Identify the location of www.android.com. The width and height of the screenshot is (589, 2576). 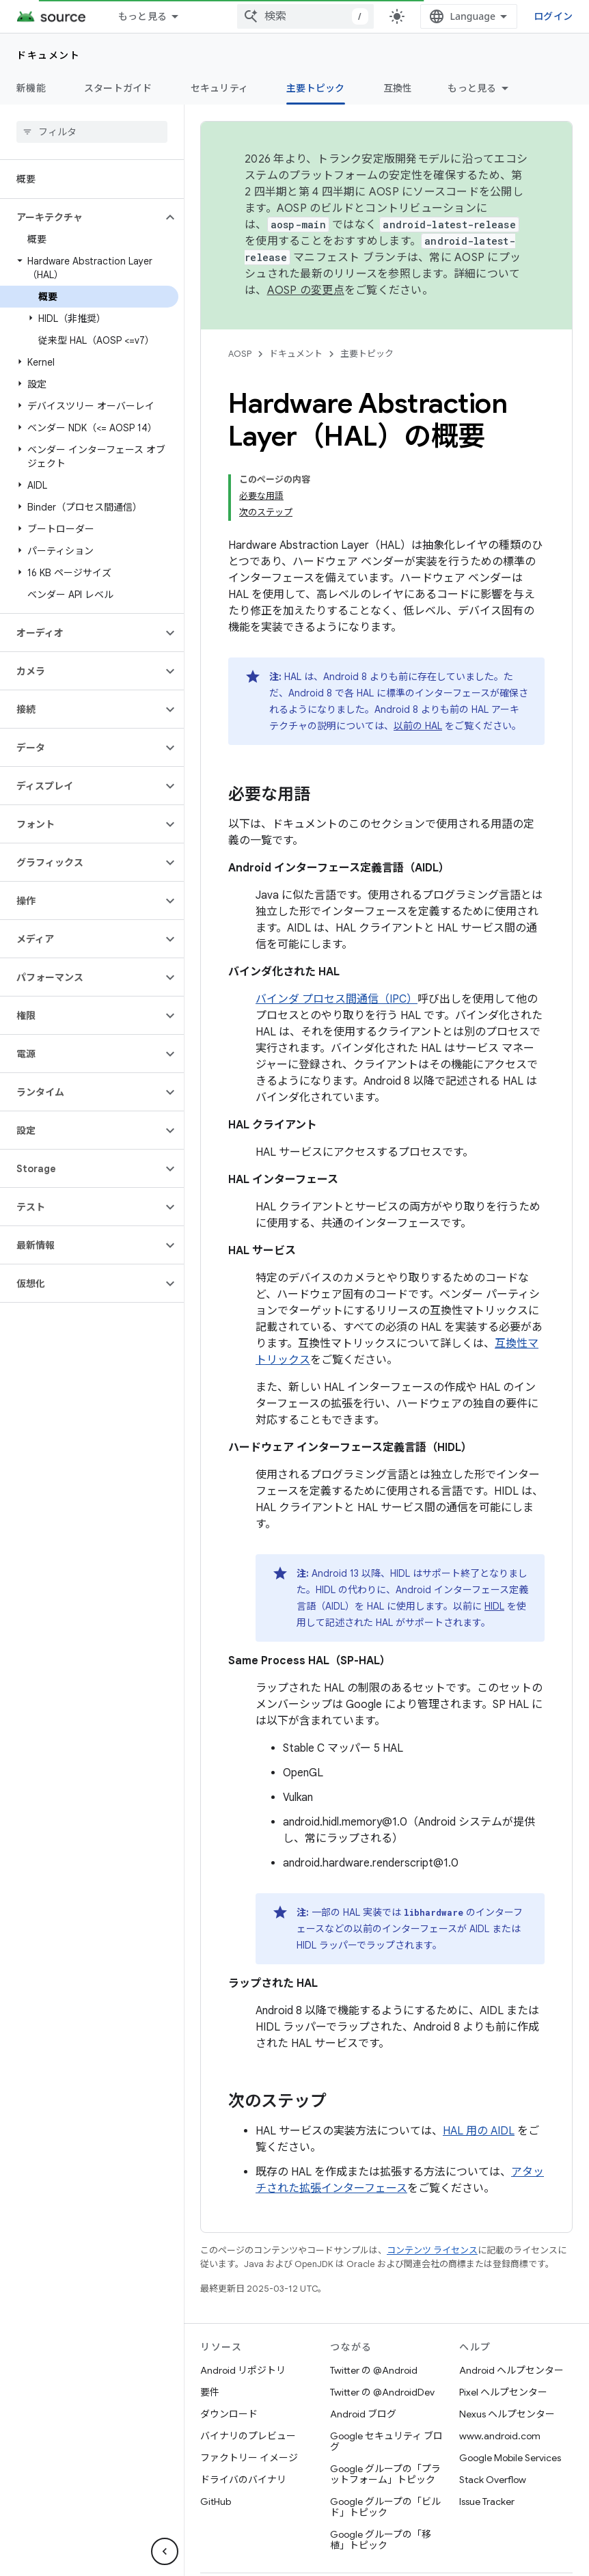
(499, 2436).